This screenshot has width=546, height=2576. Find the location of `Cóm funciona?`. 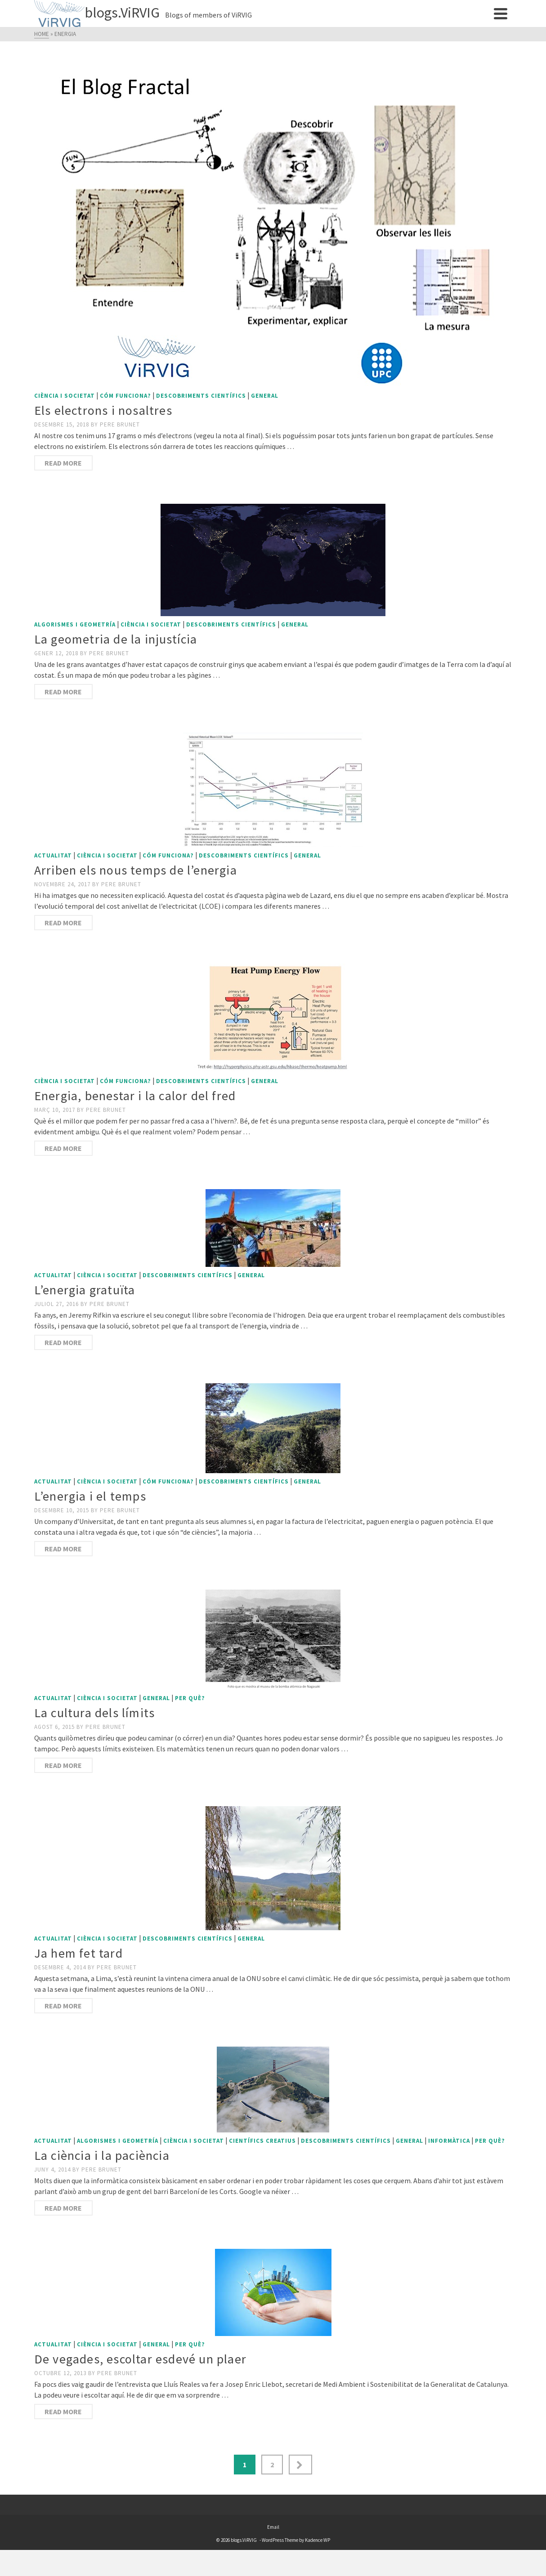

Cóm funciona? is located at coordinates (125, 396).